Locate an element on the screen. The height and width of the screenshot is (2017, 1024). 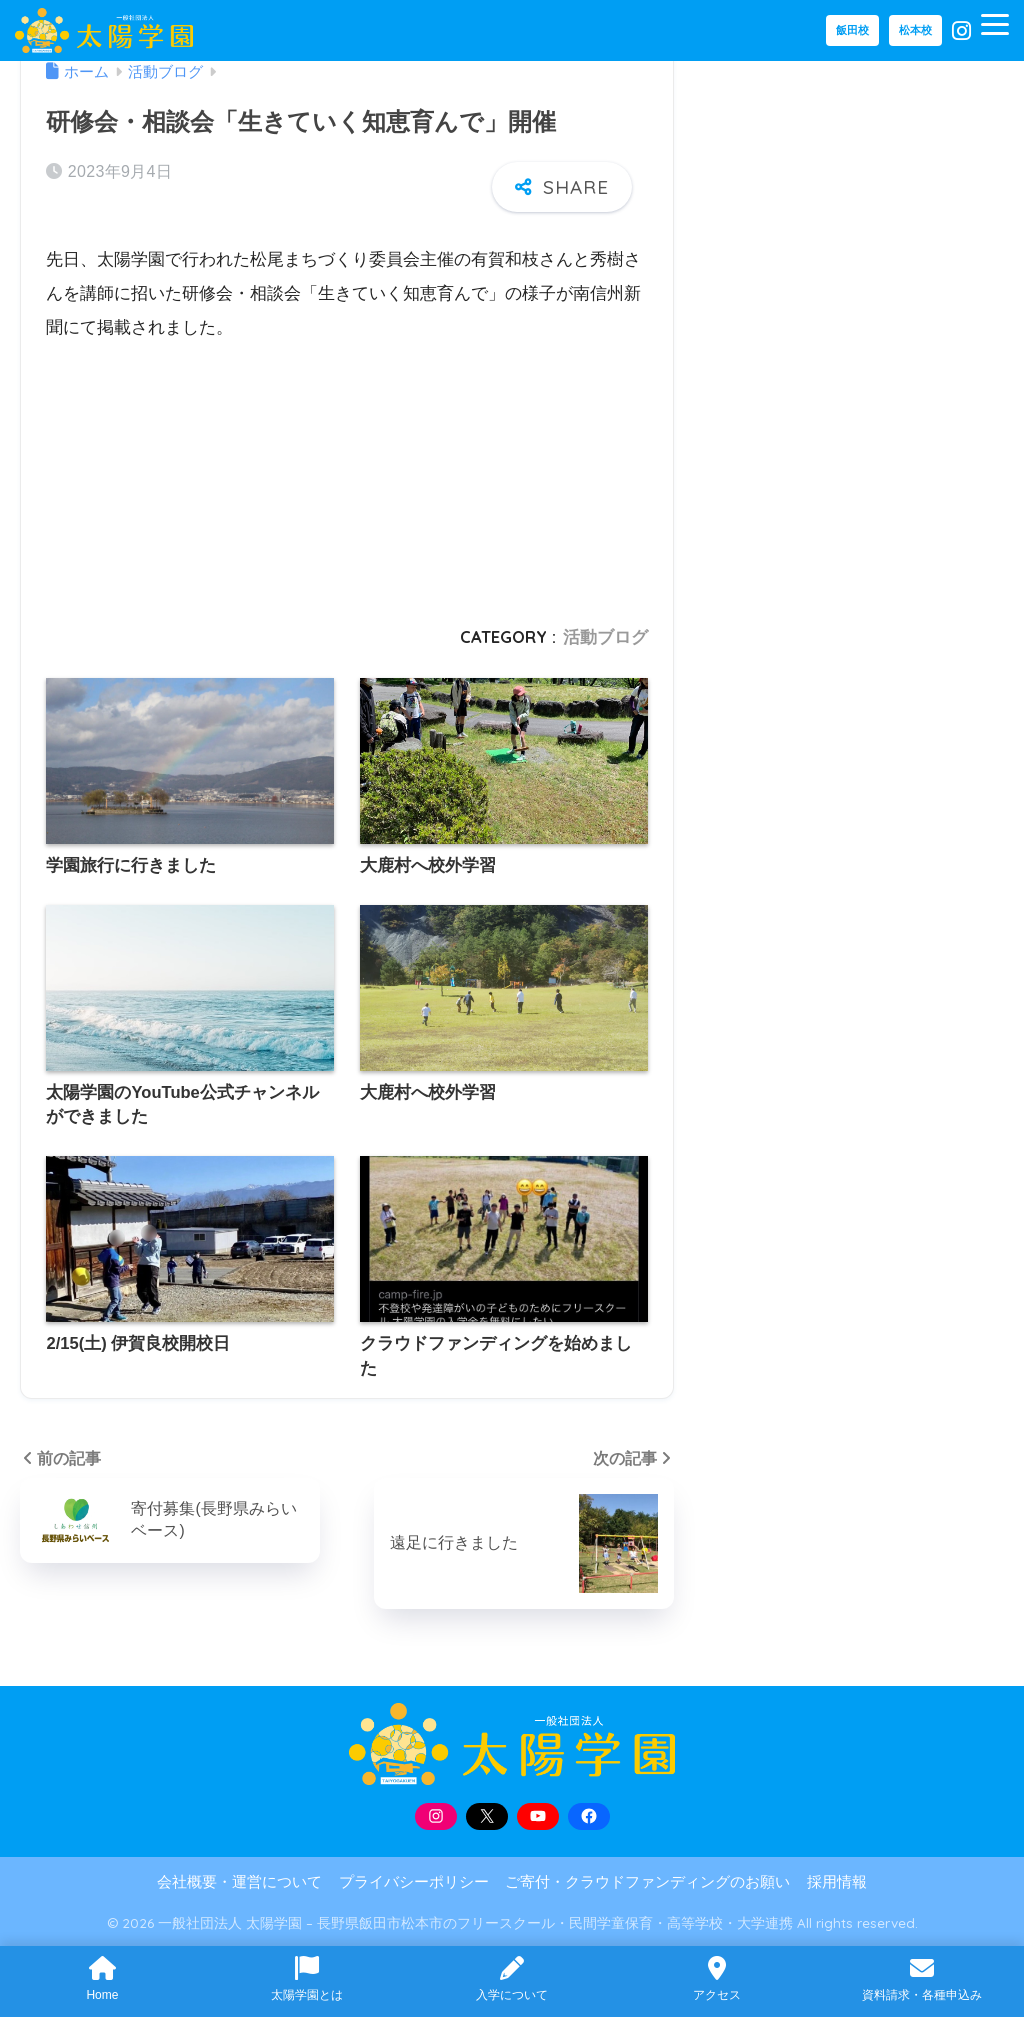
会社概要・運営について is located at coordinates (239, 1882).